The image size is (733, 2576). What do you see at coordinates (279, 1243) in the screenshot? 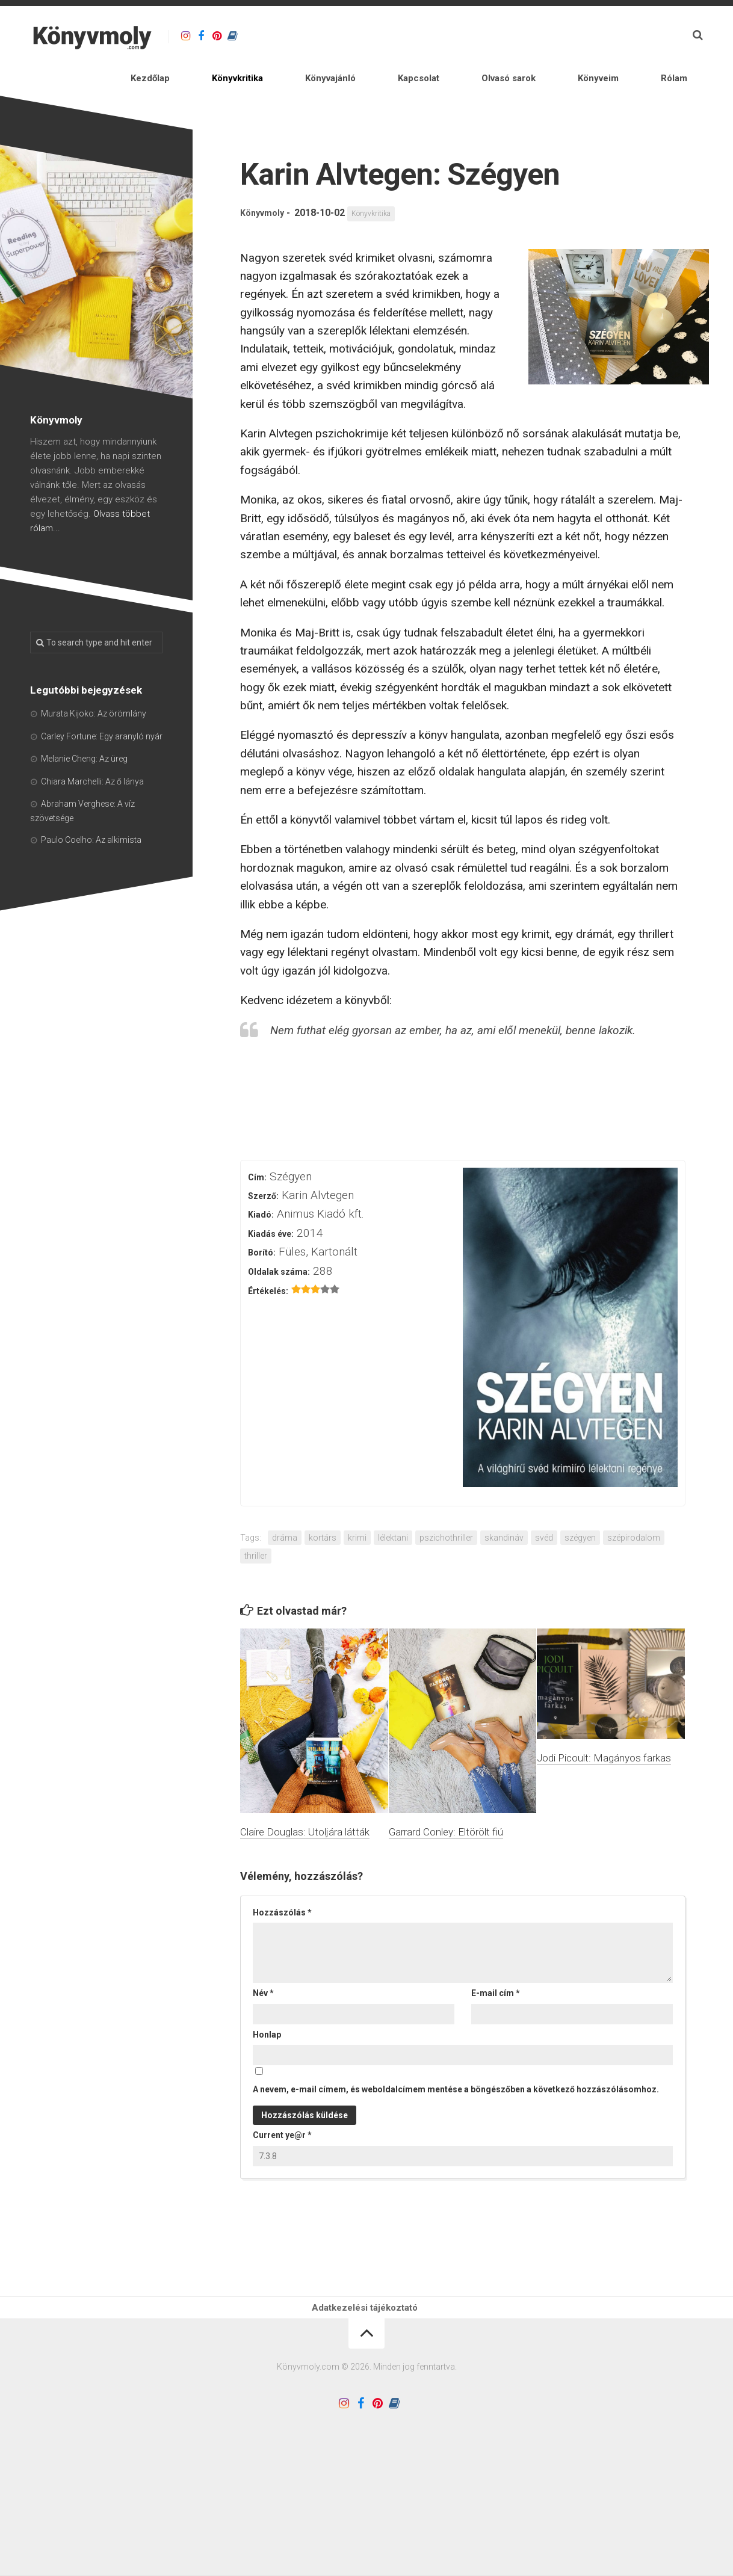
I see `Oldalak száma:` at bounding box center [279, 1243].